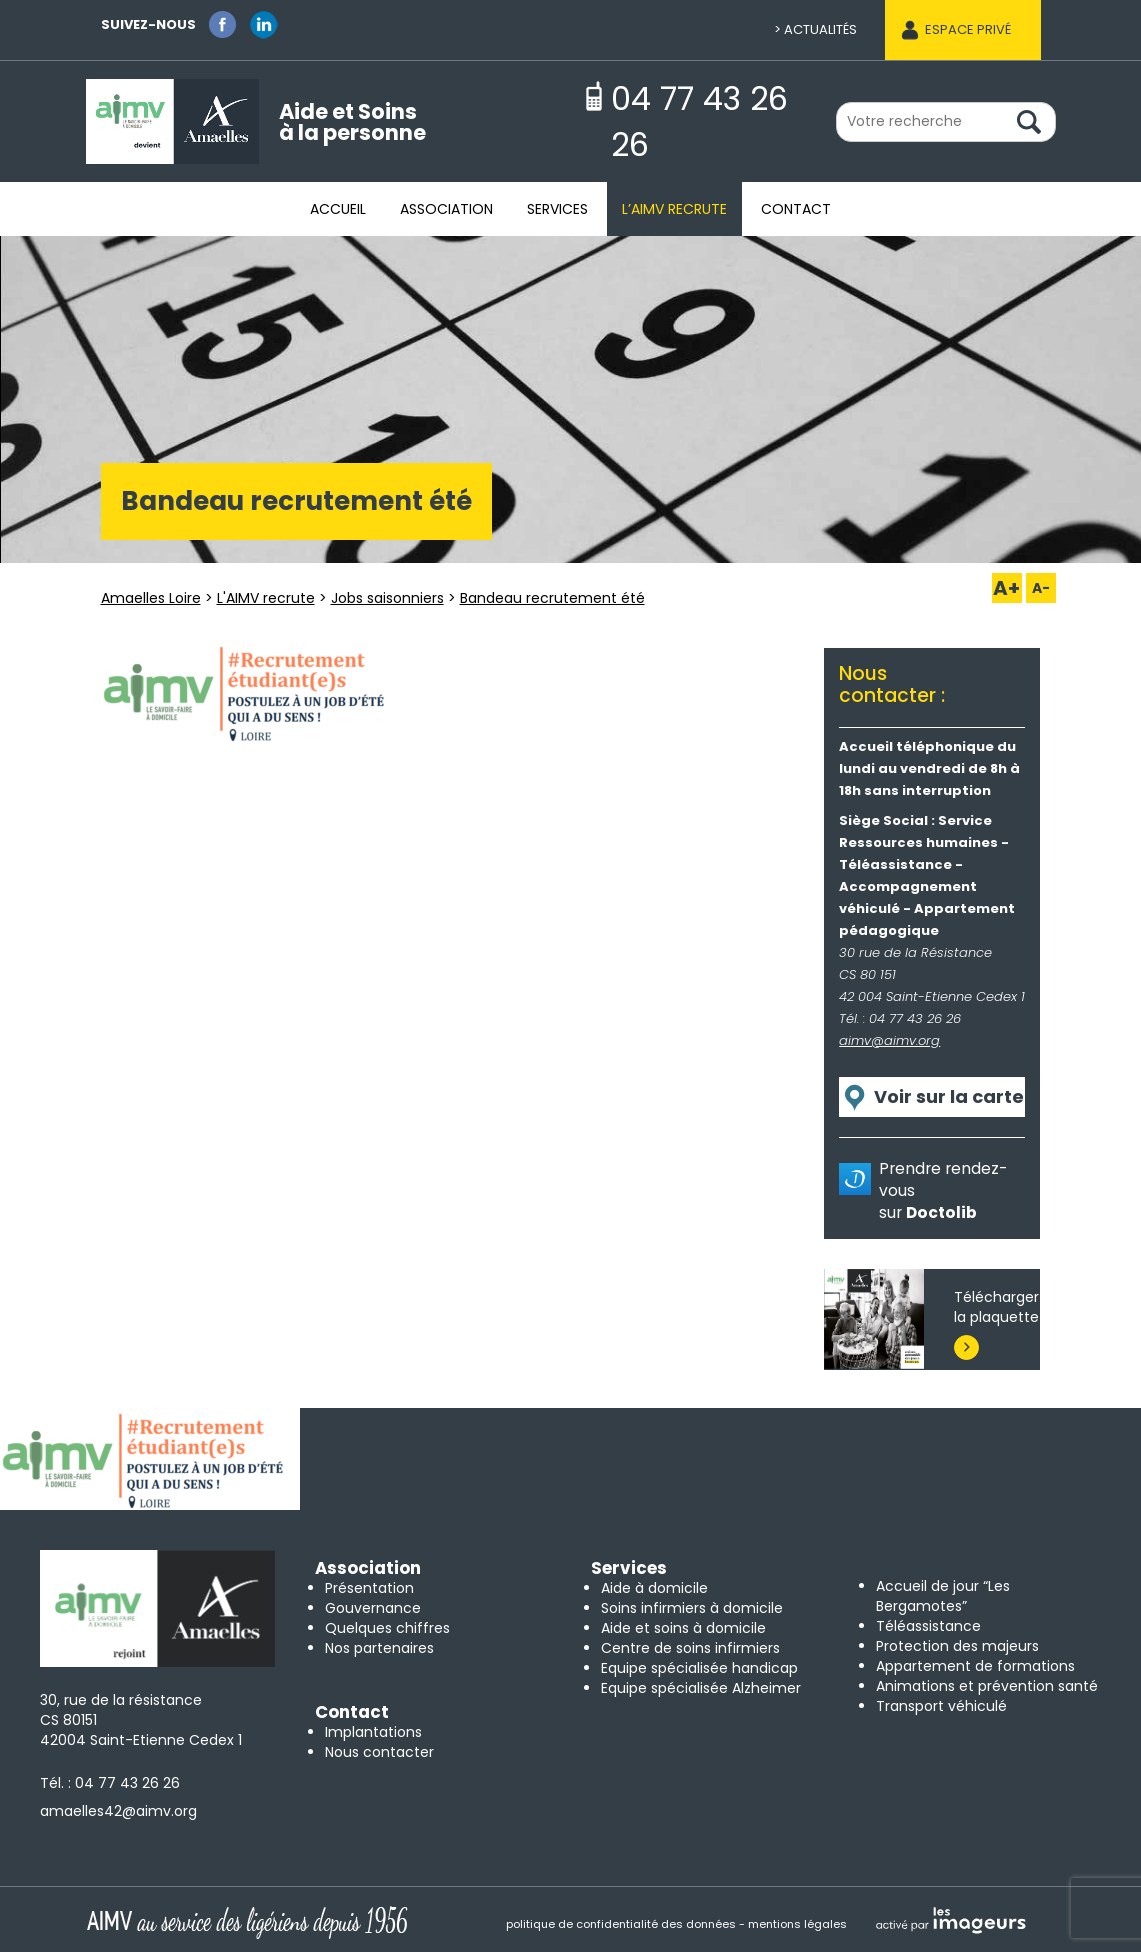 This screenshot has width=1141, height=1952. Describe the element at coordinates (796, 209) in the screenshot. I see `Contact` at that location.